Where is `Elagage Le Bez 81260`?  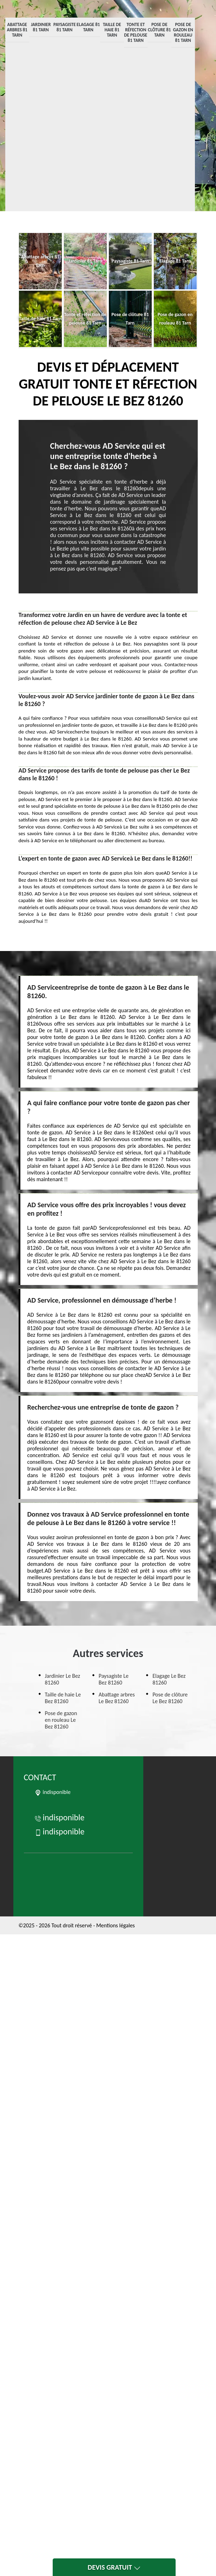 Elagage Le Bez 81260 is located at coordinates (168, 1679).